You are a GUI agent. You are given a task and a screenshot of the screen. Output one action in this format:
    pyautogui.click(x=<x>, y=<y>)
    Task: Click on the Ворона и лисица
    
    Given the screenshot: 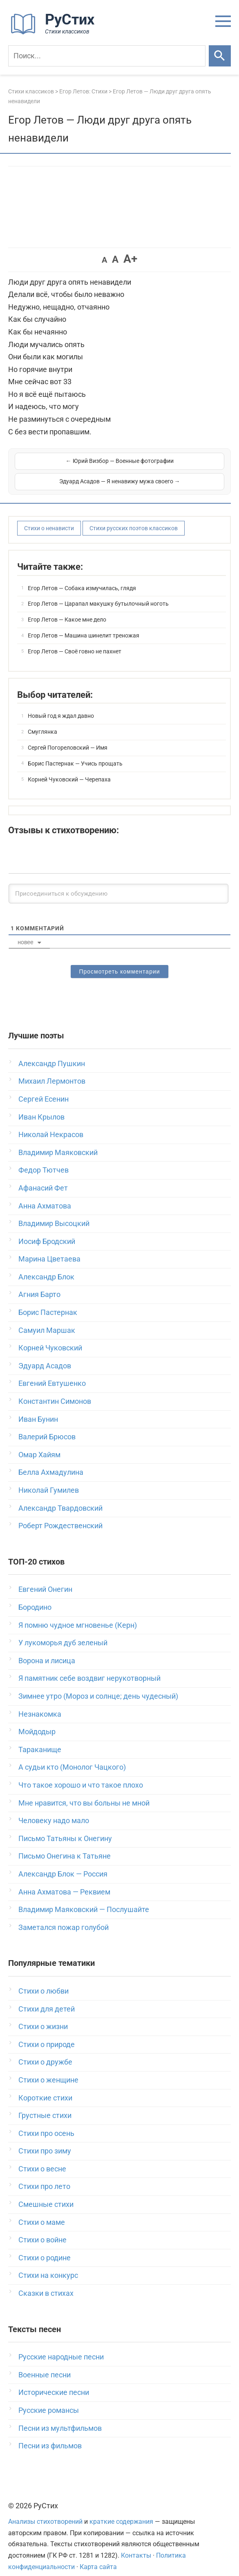 What is the action you would take?
    pyautogui.click(x=46, y=1650)
    